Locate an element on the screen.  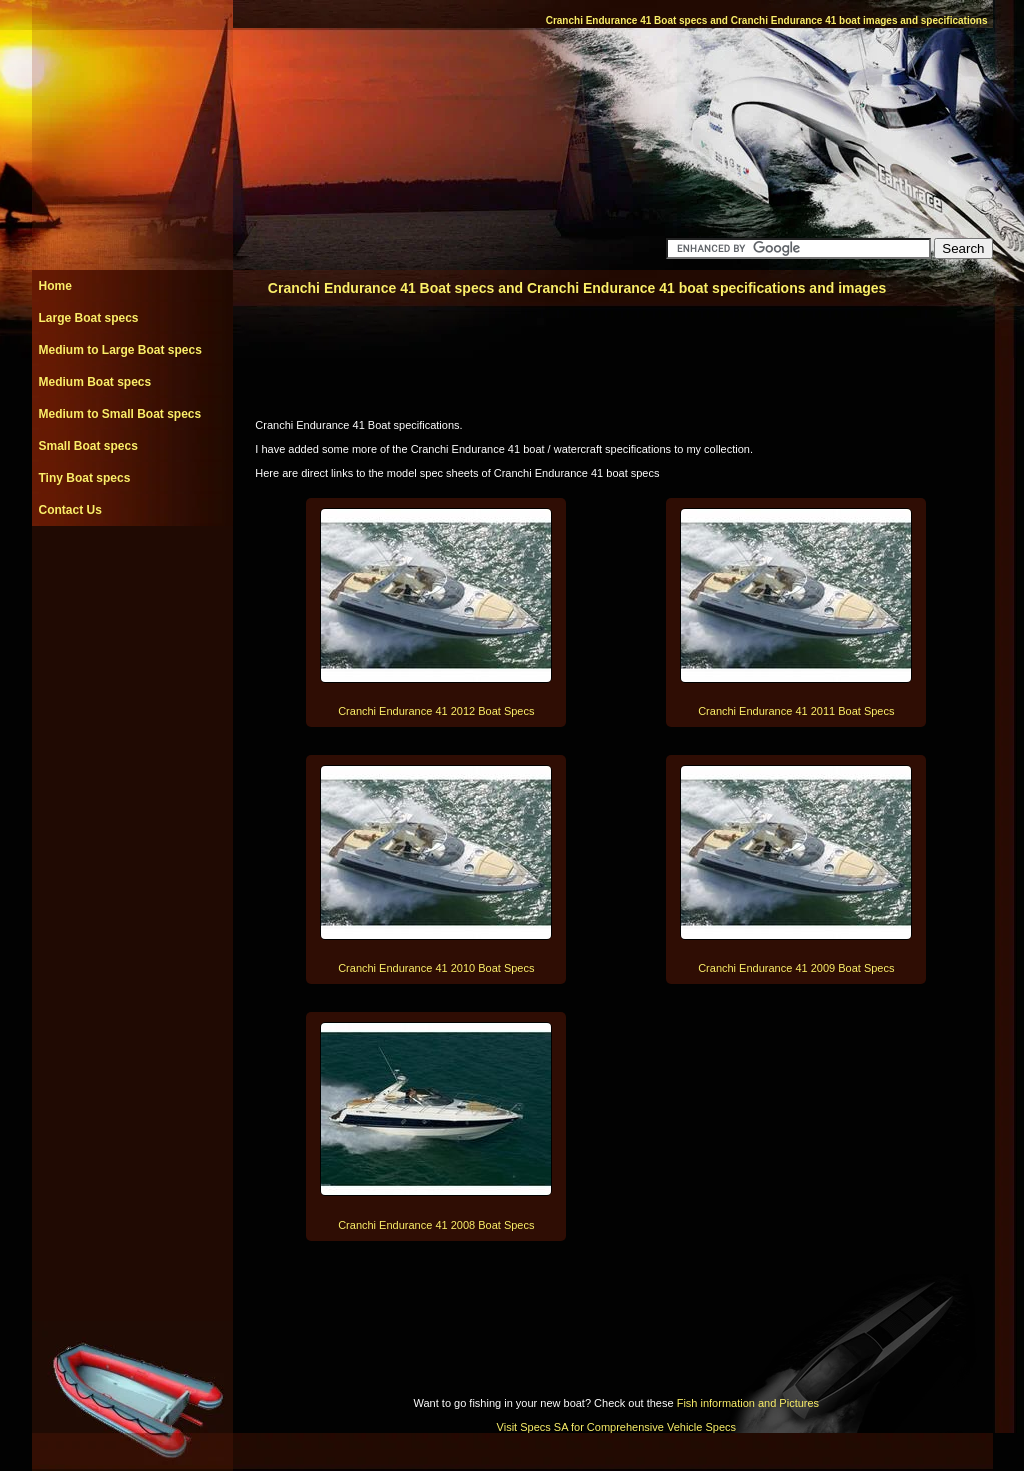
Cranchi Endurance 41 2010 Boat Specs is located at coordinates (436, 968).